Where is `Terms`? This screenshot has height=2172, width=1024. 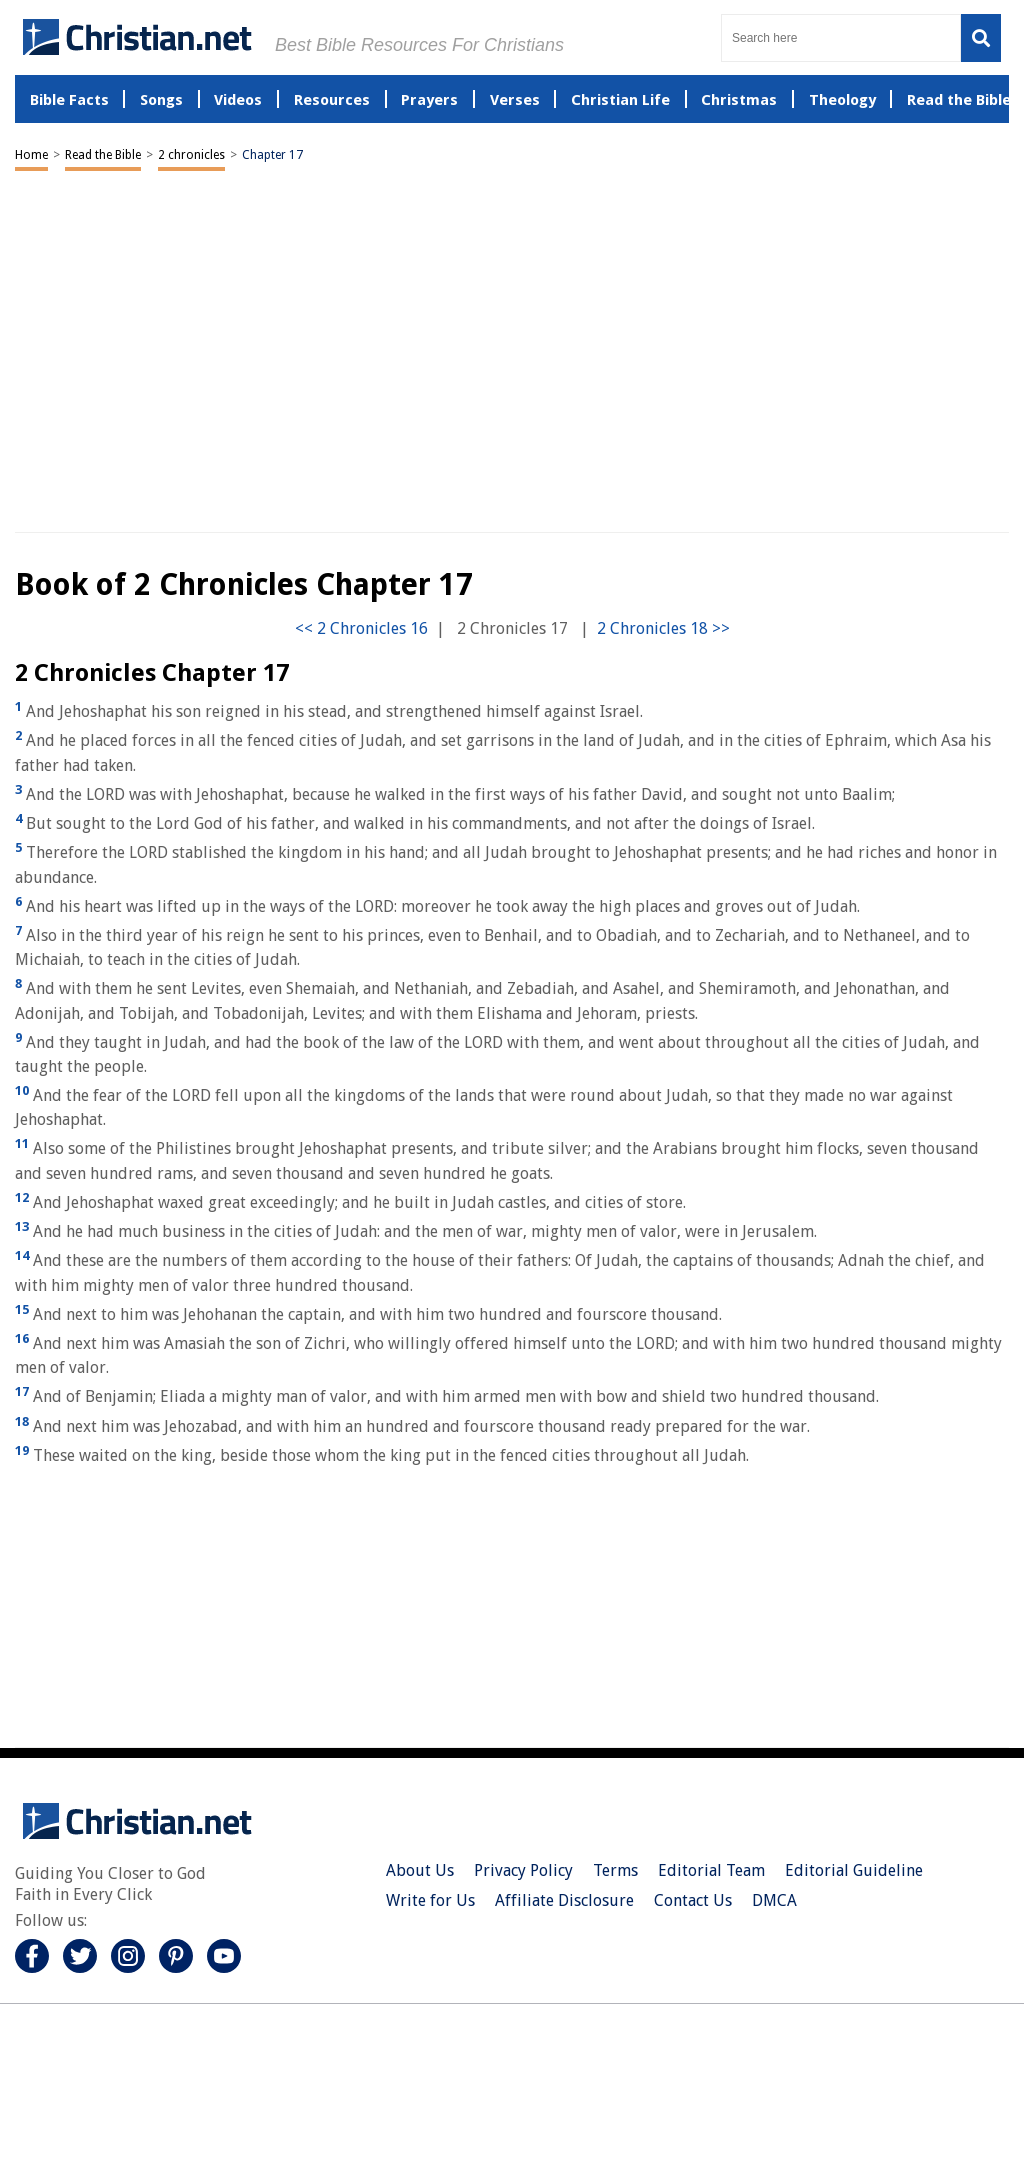
Terms is located at coordinates (615, 1870).